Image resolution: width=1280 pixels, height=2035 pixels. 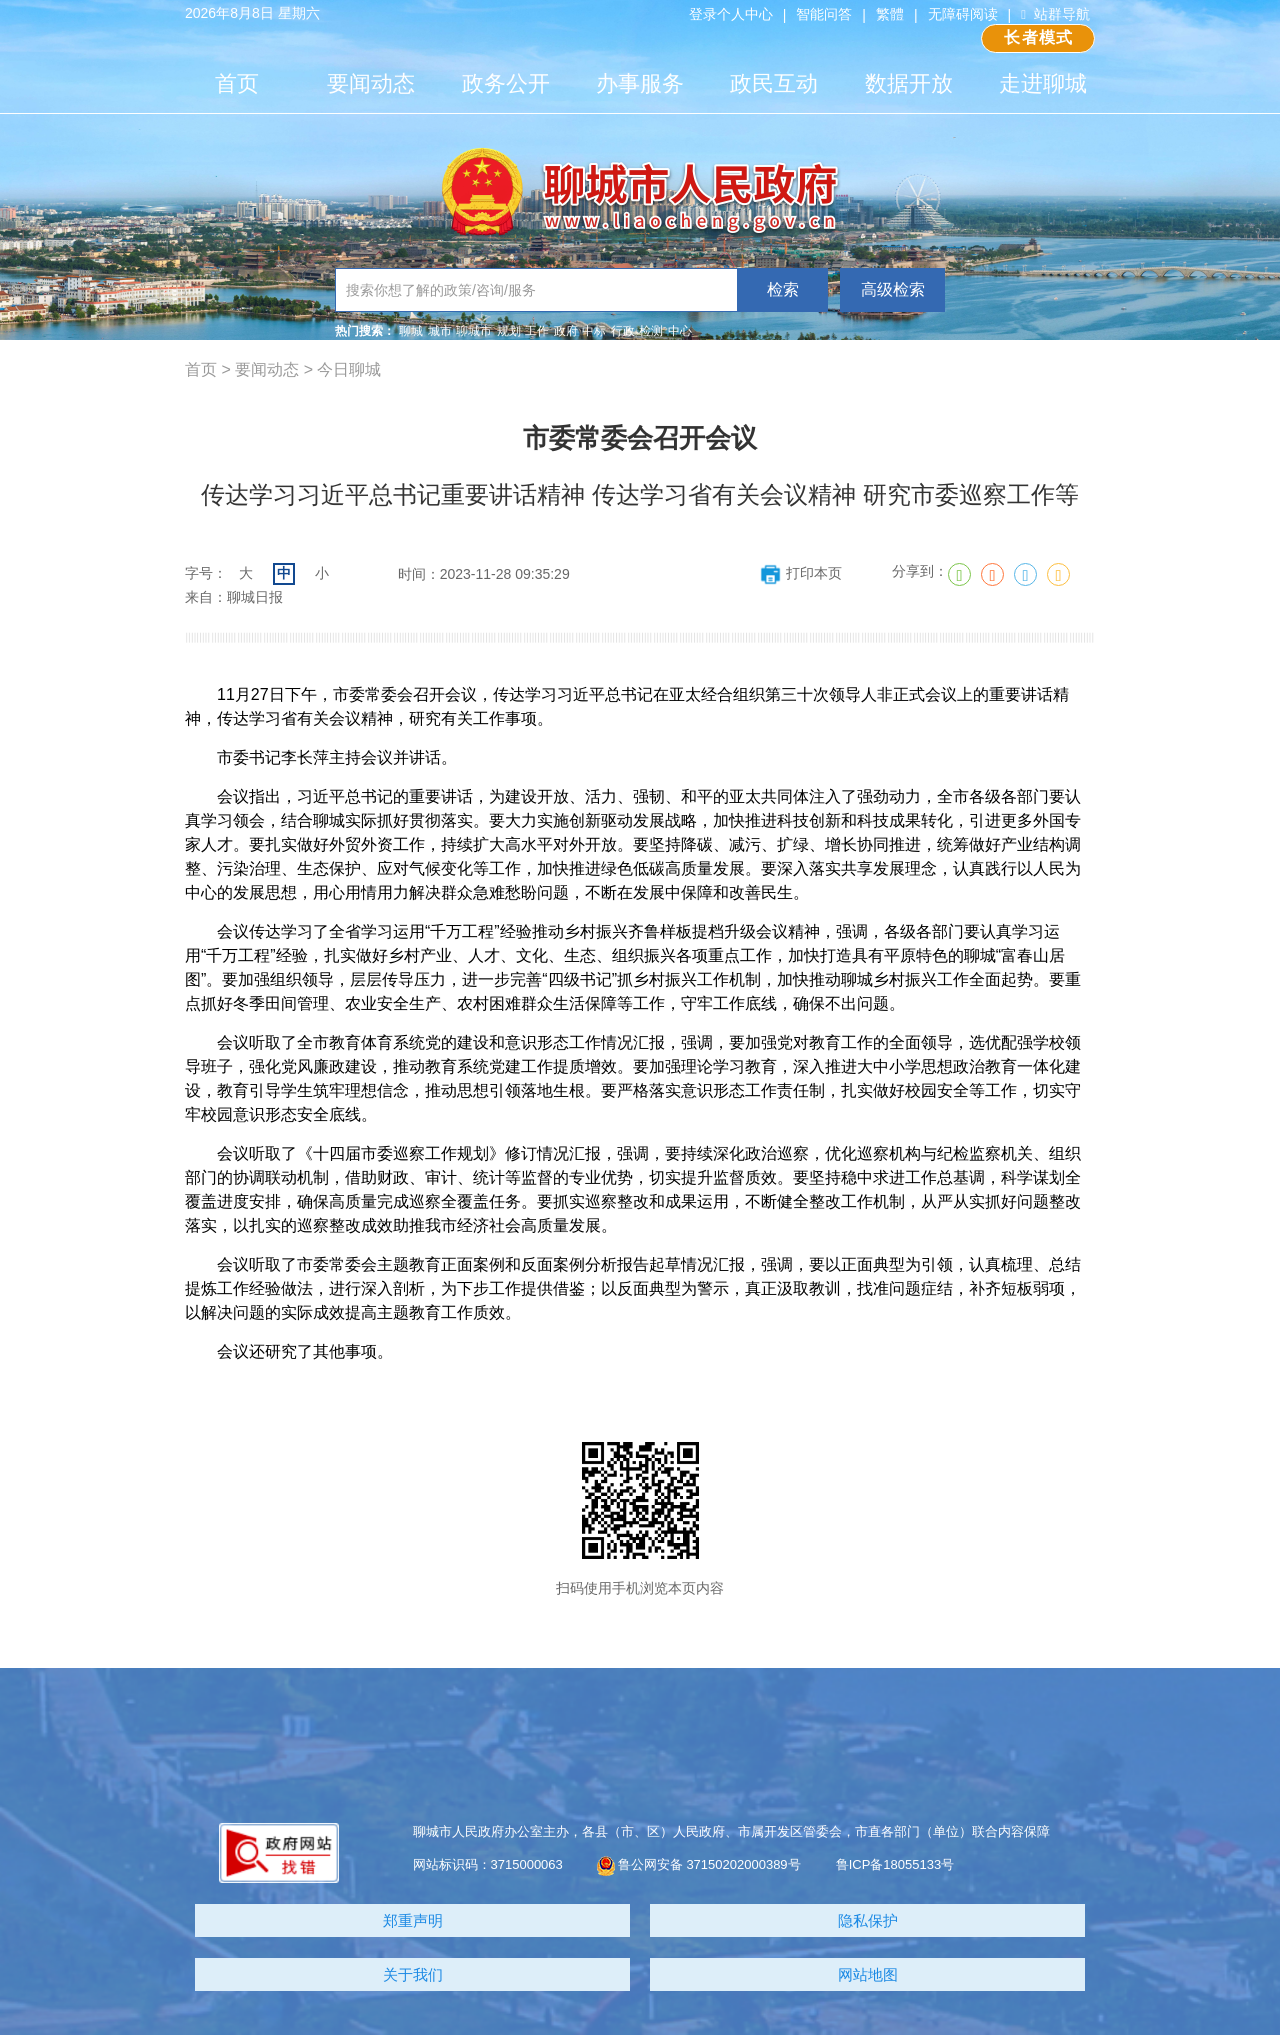 What do you see at coordinates (474, 331) in the screenshot?
I see `聊城市` at bounding box center [474, 331].